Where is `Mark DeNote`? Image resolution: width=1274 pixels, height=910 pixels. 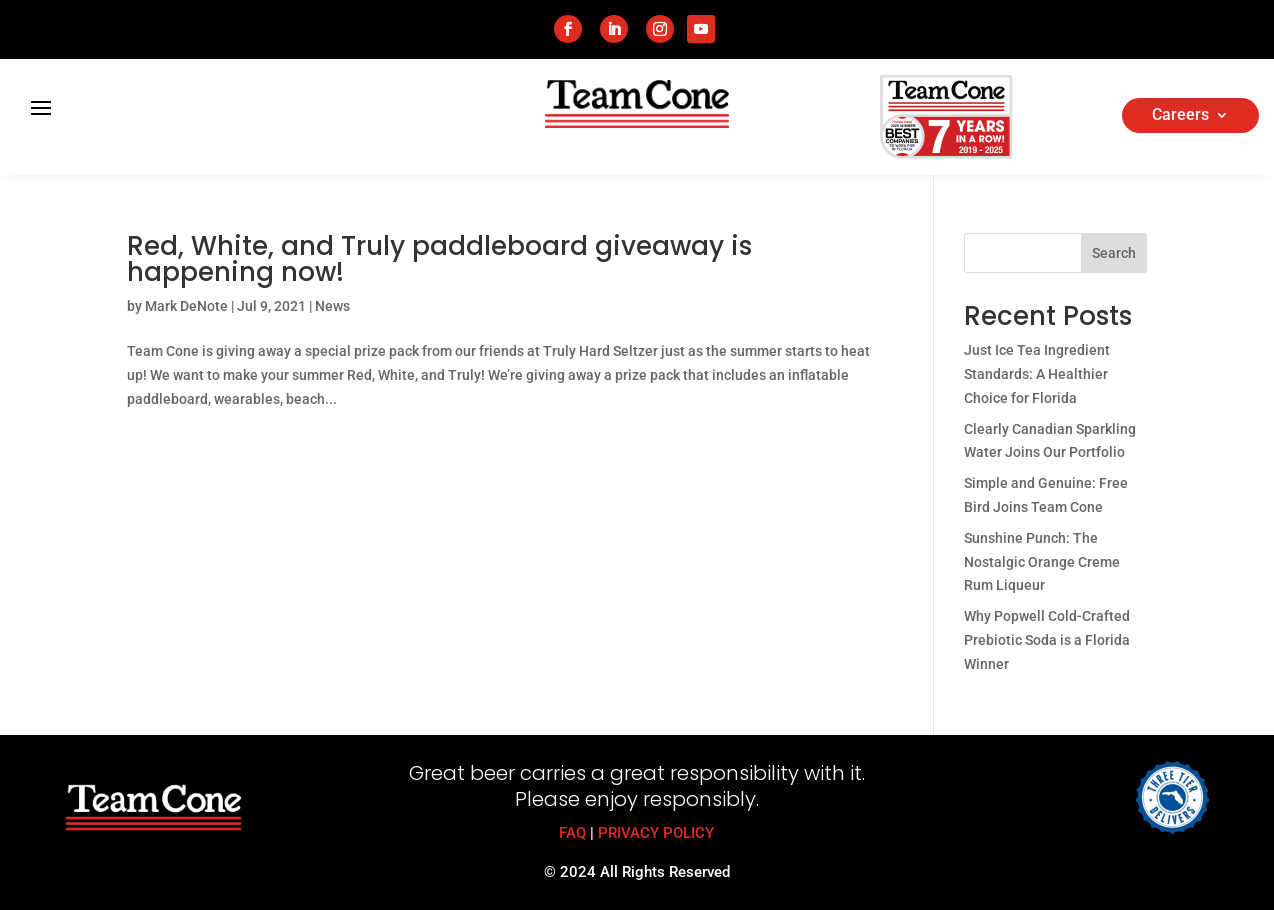 Mark DeNote is located at coordinates (186, 306).